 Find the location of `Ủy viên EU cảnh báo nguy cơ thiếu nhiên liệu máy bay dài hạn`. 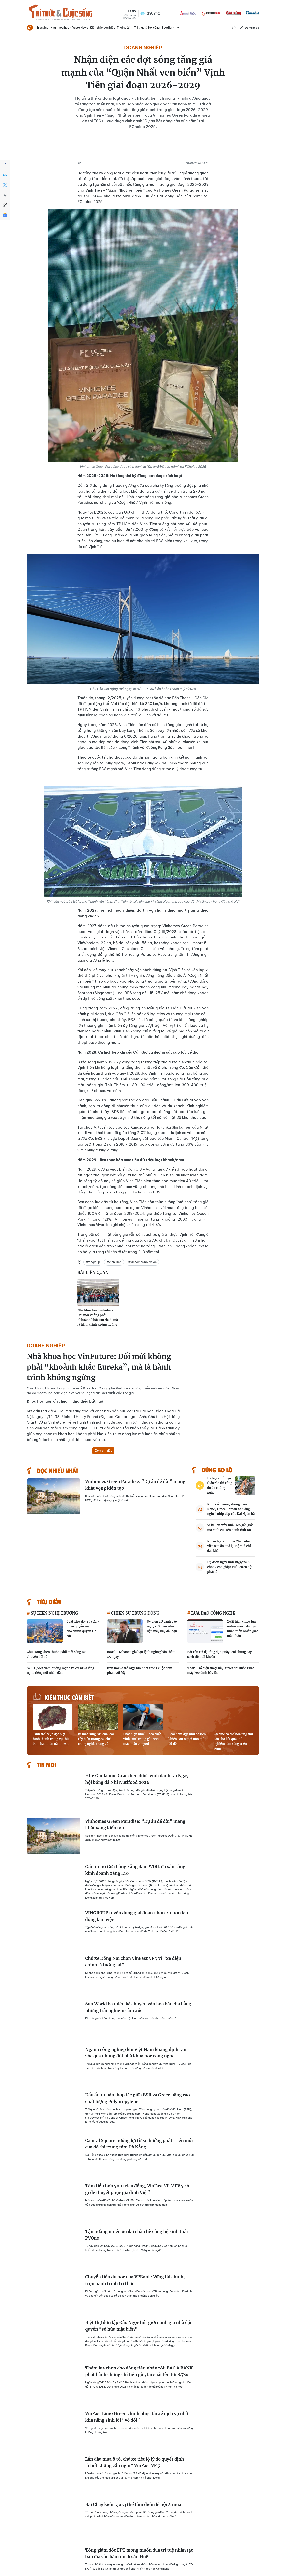

Ủy viên EU cảnh báo nguy cơ thiếu nhiên liệu máy bay dài hạn is located at coordinates (162, 1626).